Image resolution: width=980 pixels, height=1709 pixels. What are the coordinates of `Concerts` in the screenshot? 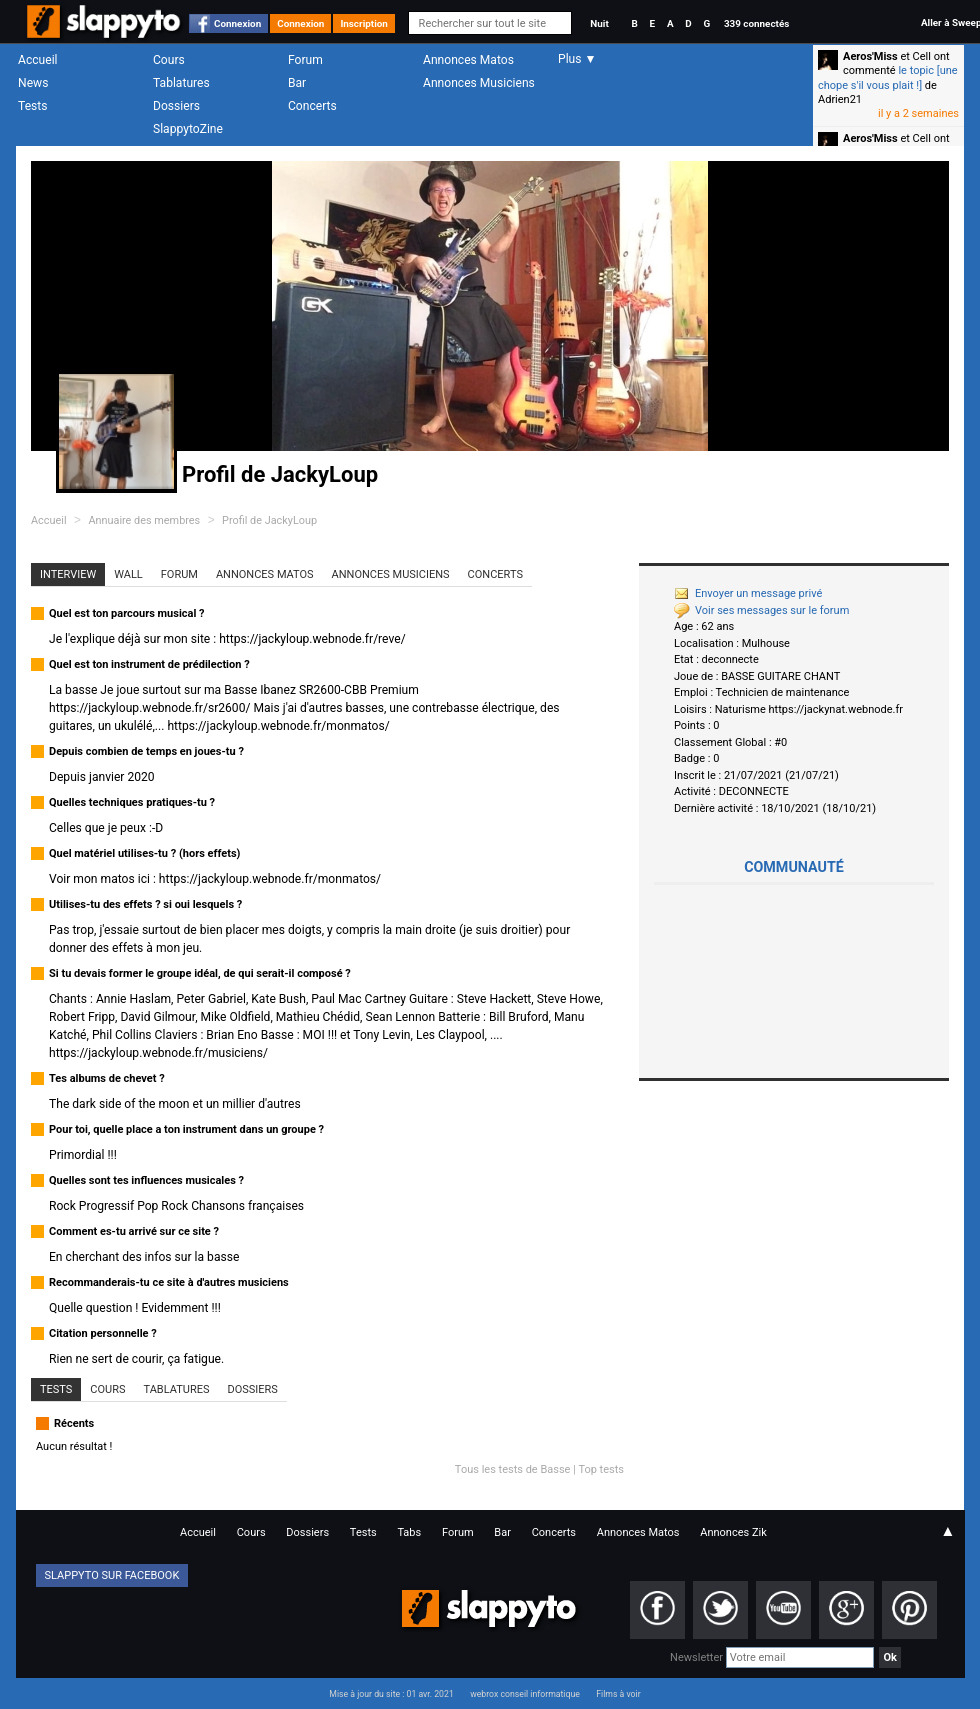 It's located at (312, 106).